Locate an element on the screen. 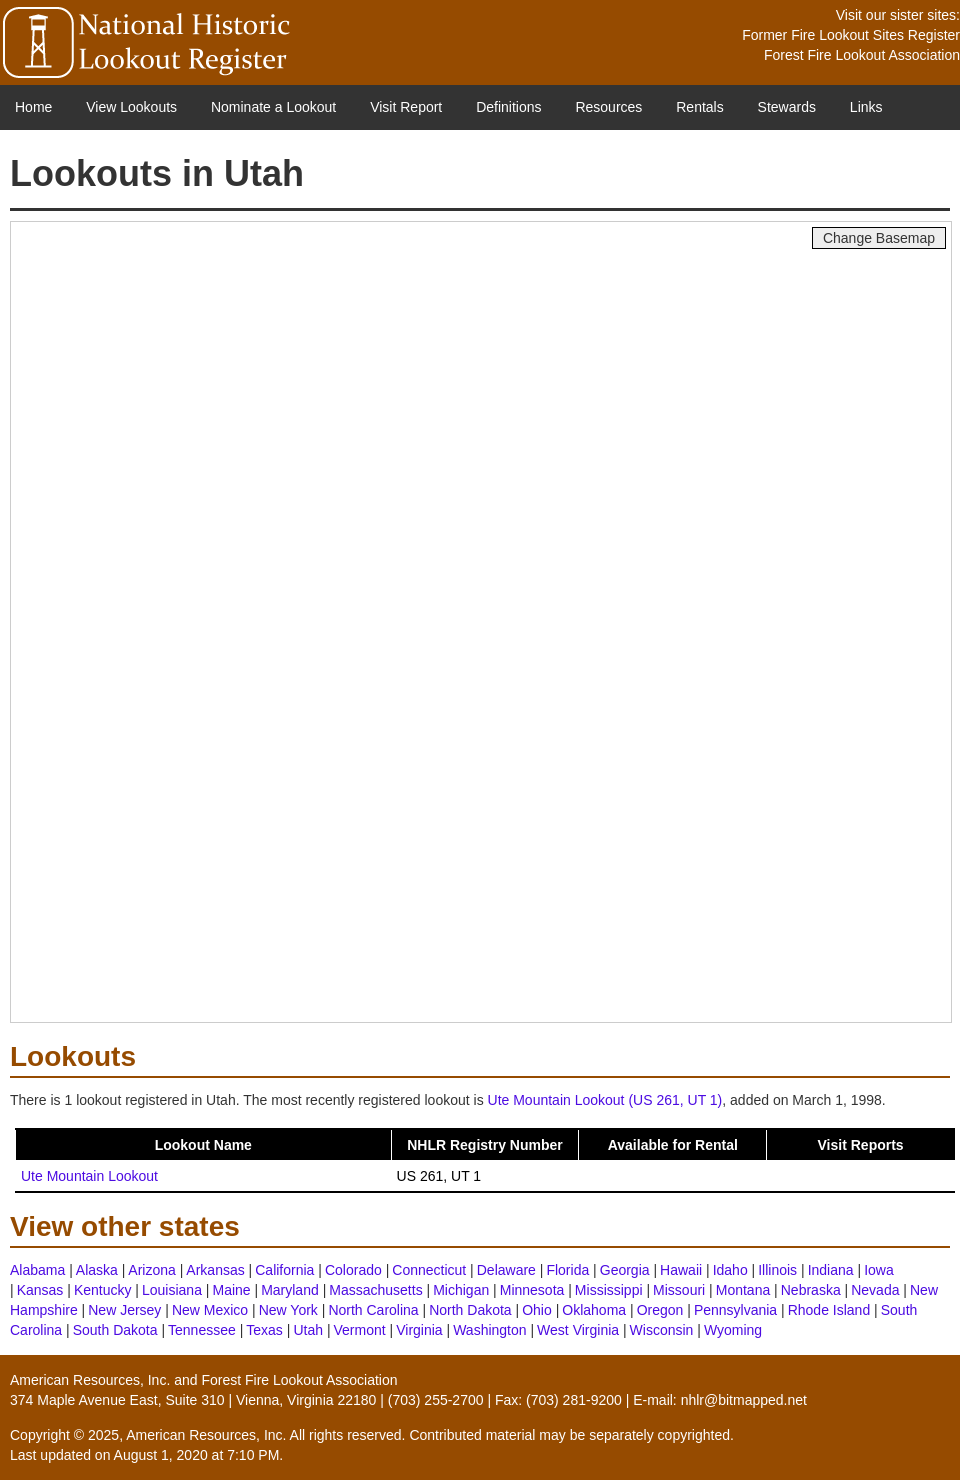 The width and height of the screenshot is (960, 1480). Kansas is located at coordinates (40, 1290).